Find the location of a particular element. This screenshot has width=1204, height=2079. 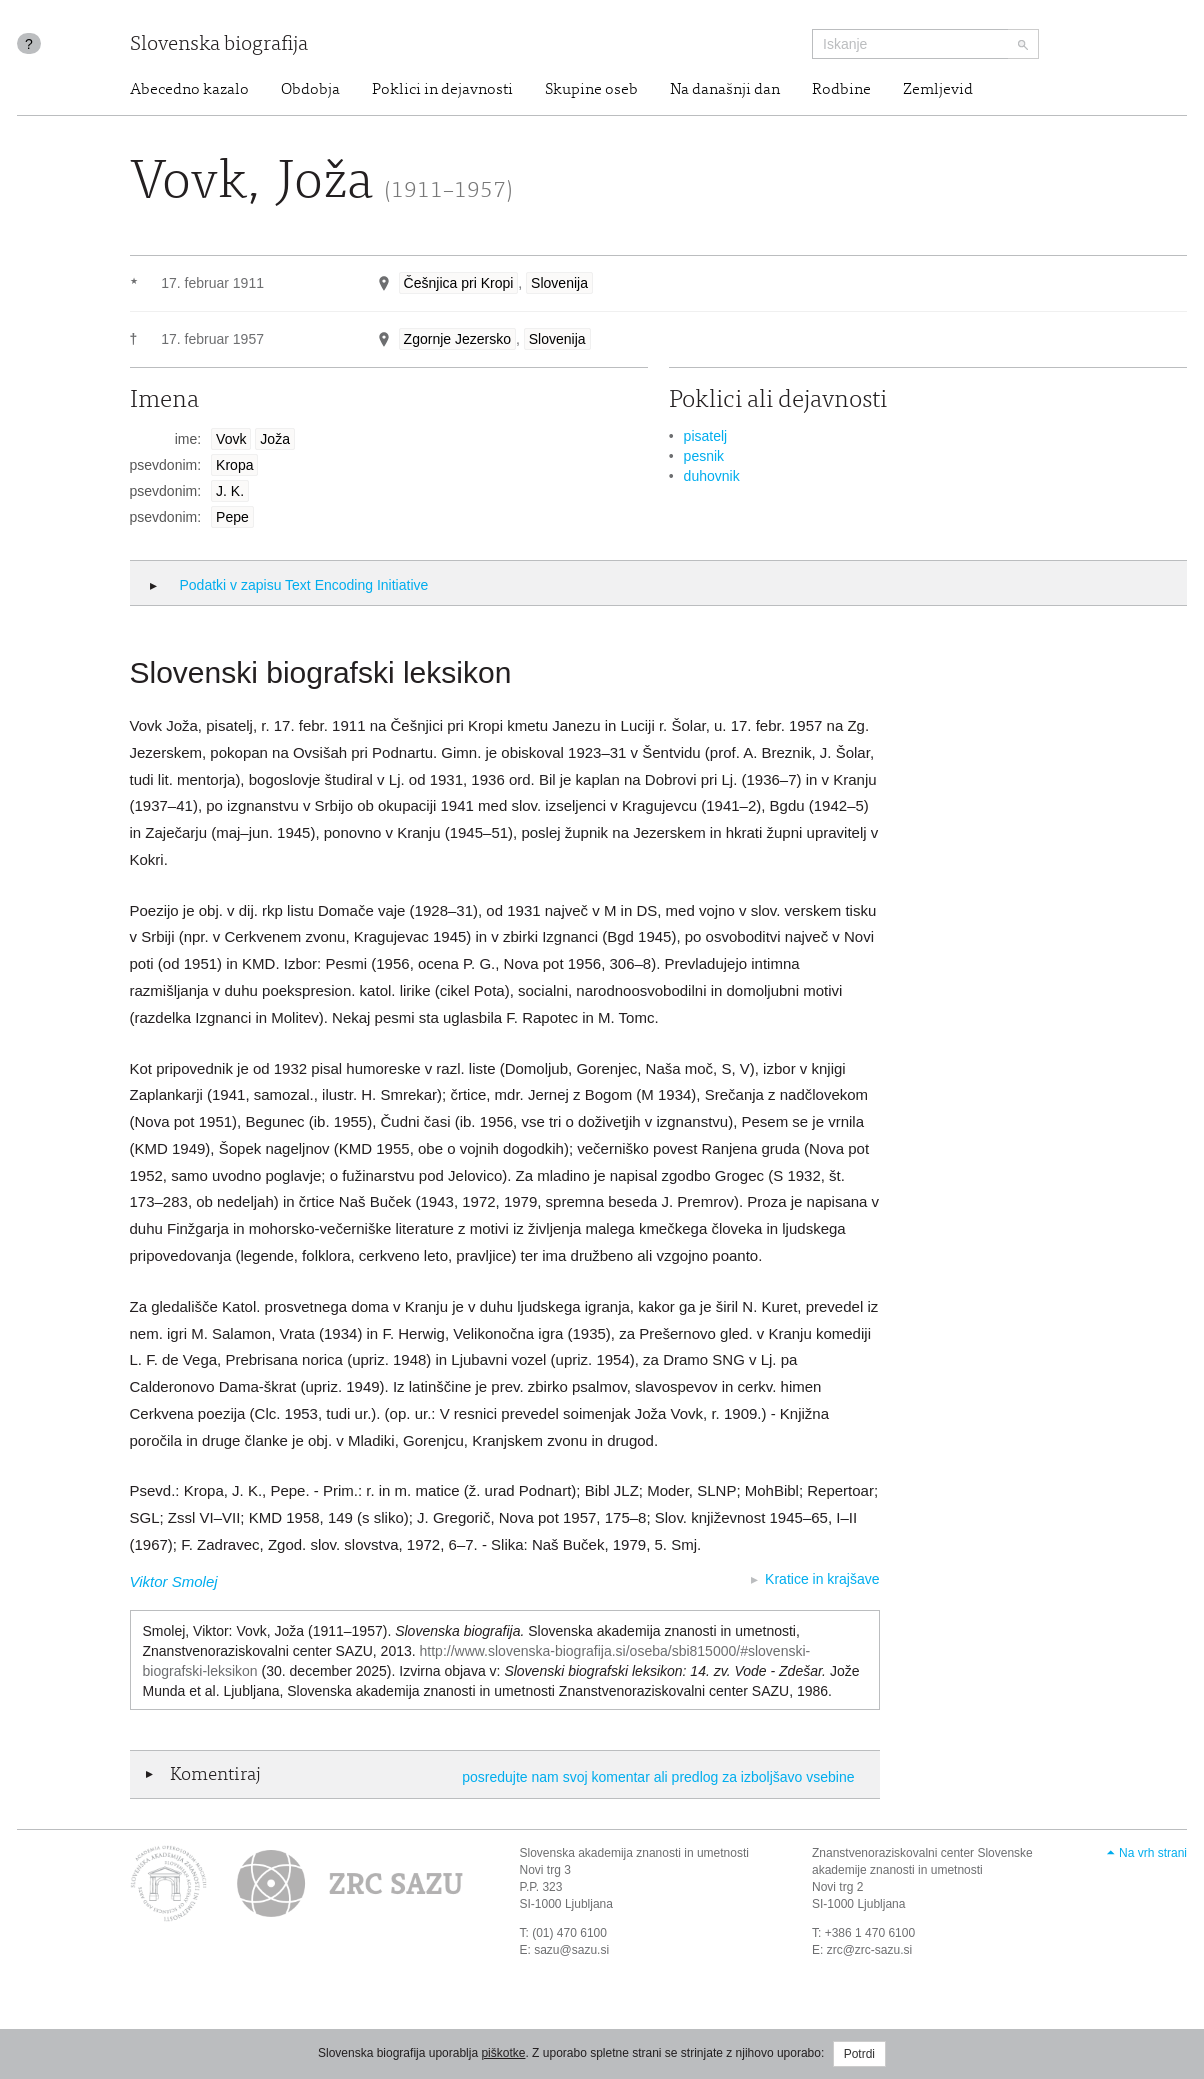

Slovenija is located at coordinates (559, 283).